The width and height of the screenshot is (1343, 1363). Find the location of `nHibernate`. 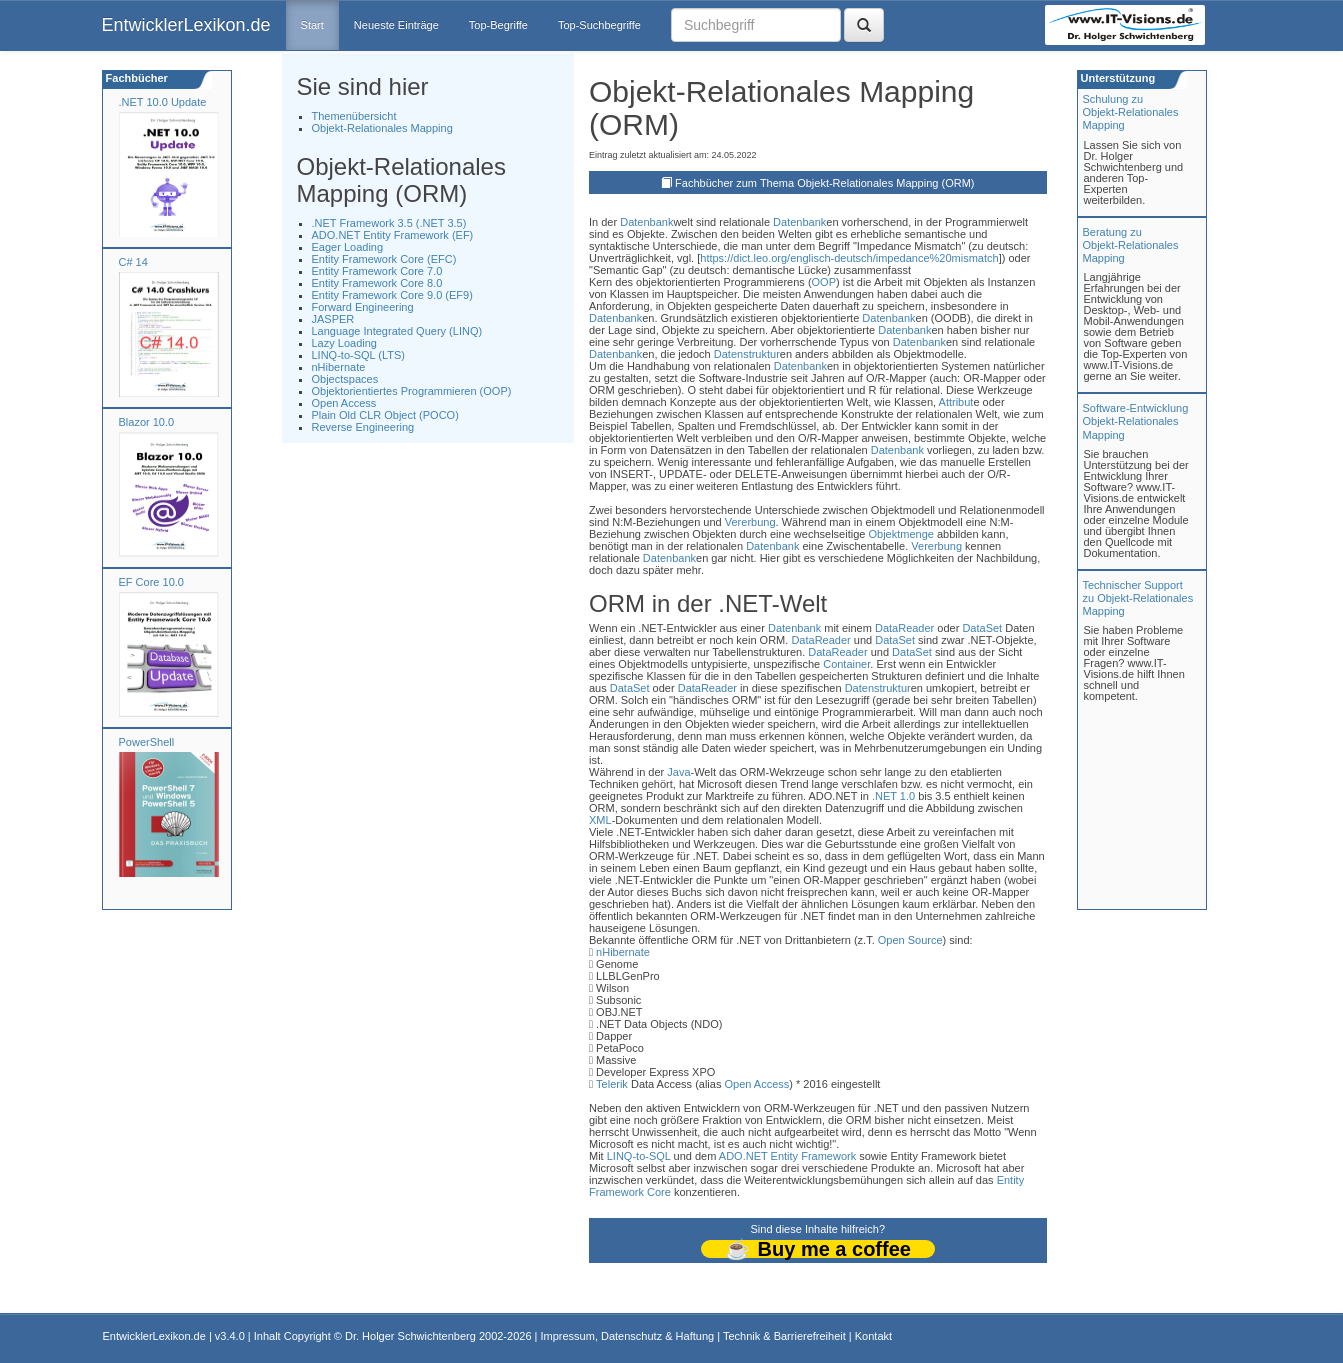

nHibernate is located at coordinates (339, 367).